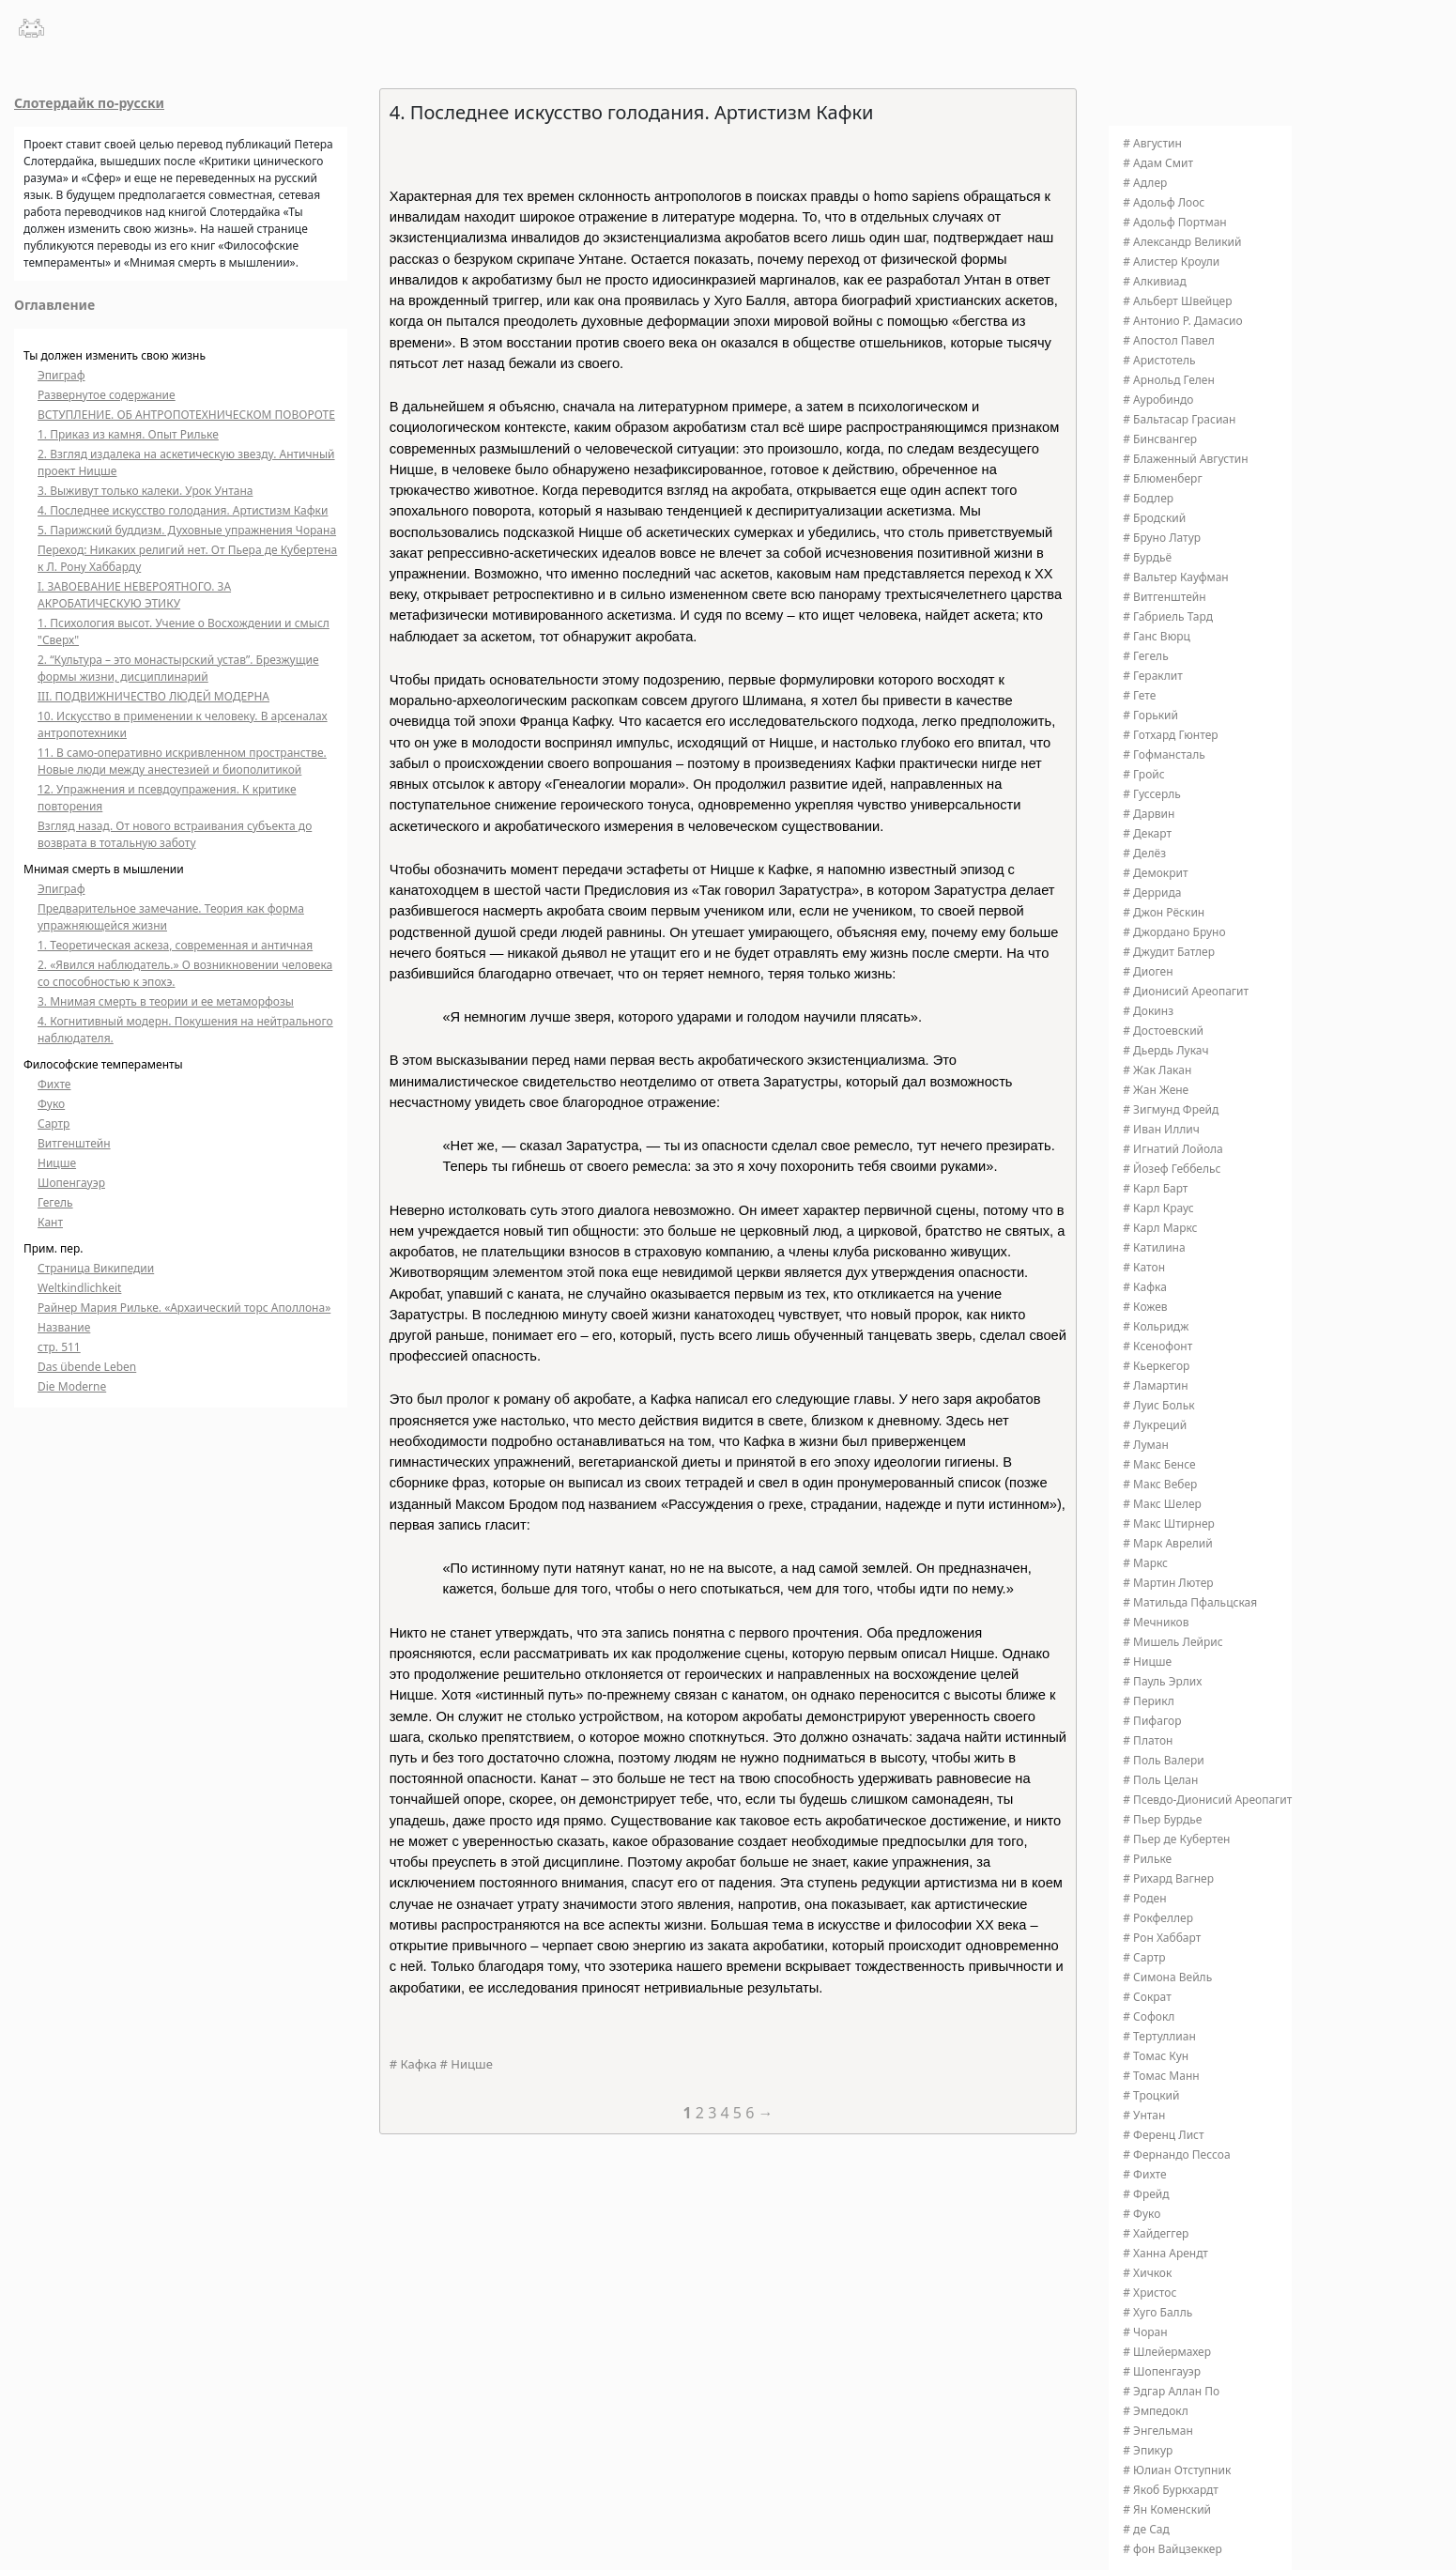 This screenshot has width=1456, height=2570. Describe the element at coordinates (1160, 1228) in the screenshot. I see `# Карл Маркс` at that location.